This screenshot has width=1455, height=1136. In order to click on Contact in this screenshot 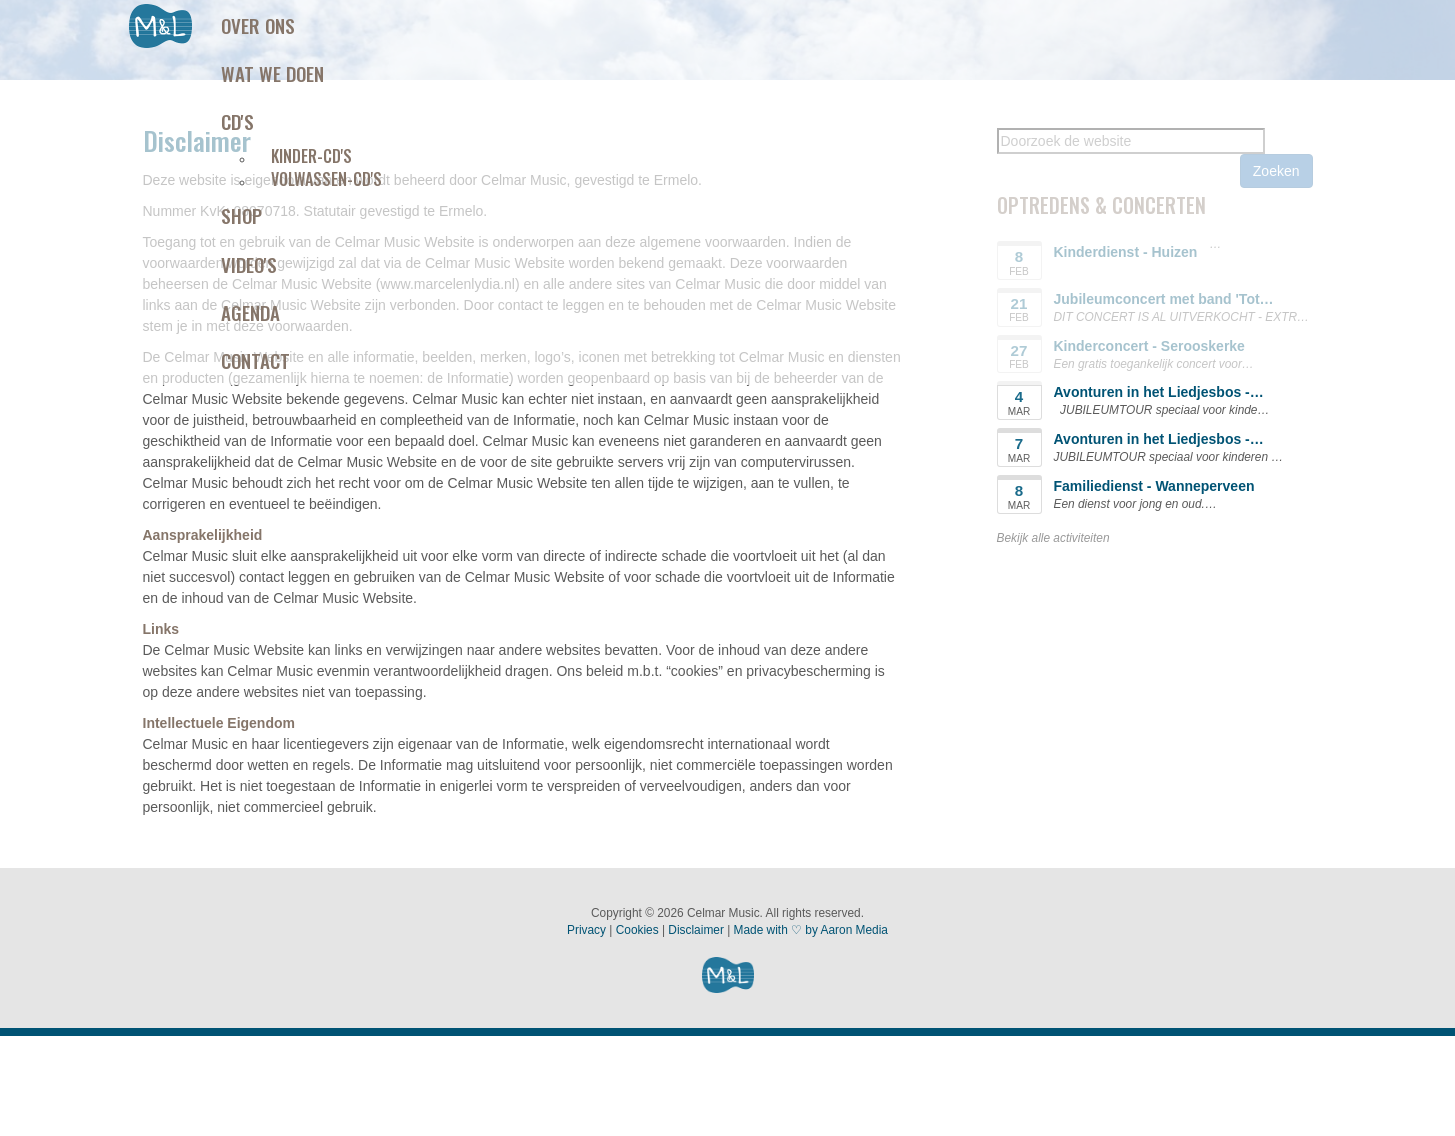, I will do `click(255, 360)`.